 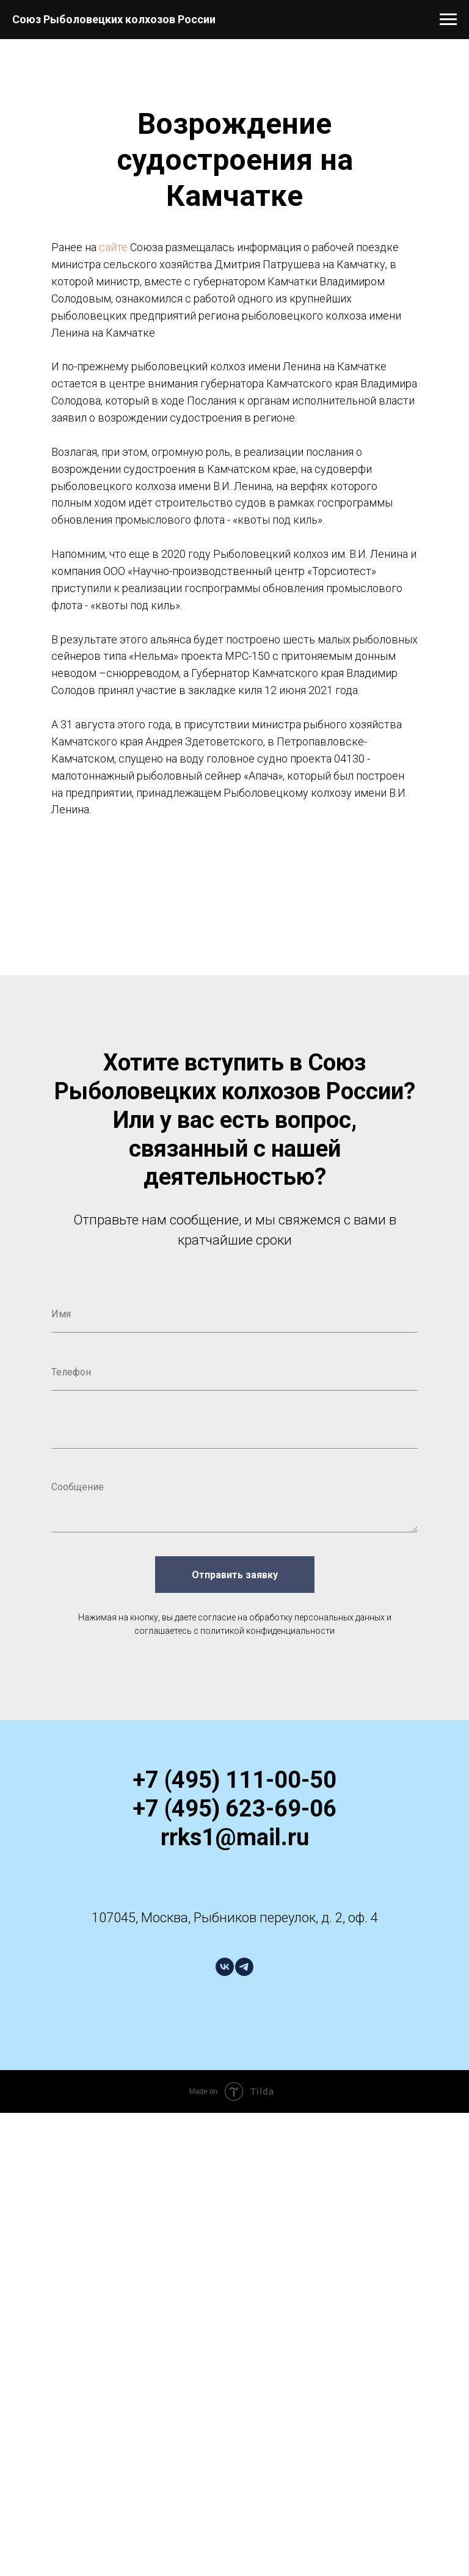 I want to click on [telegram], so click(x=244, y=1967).